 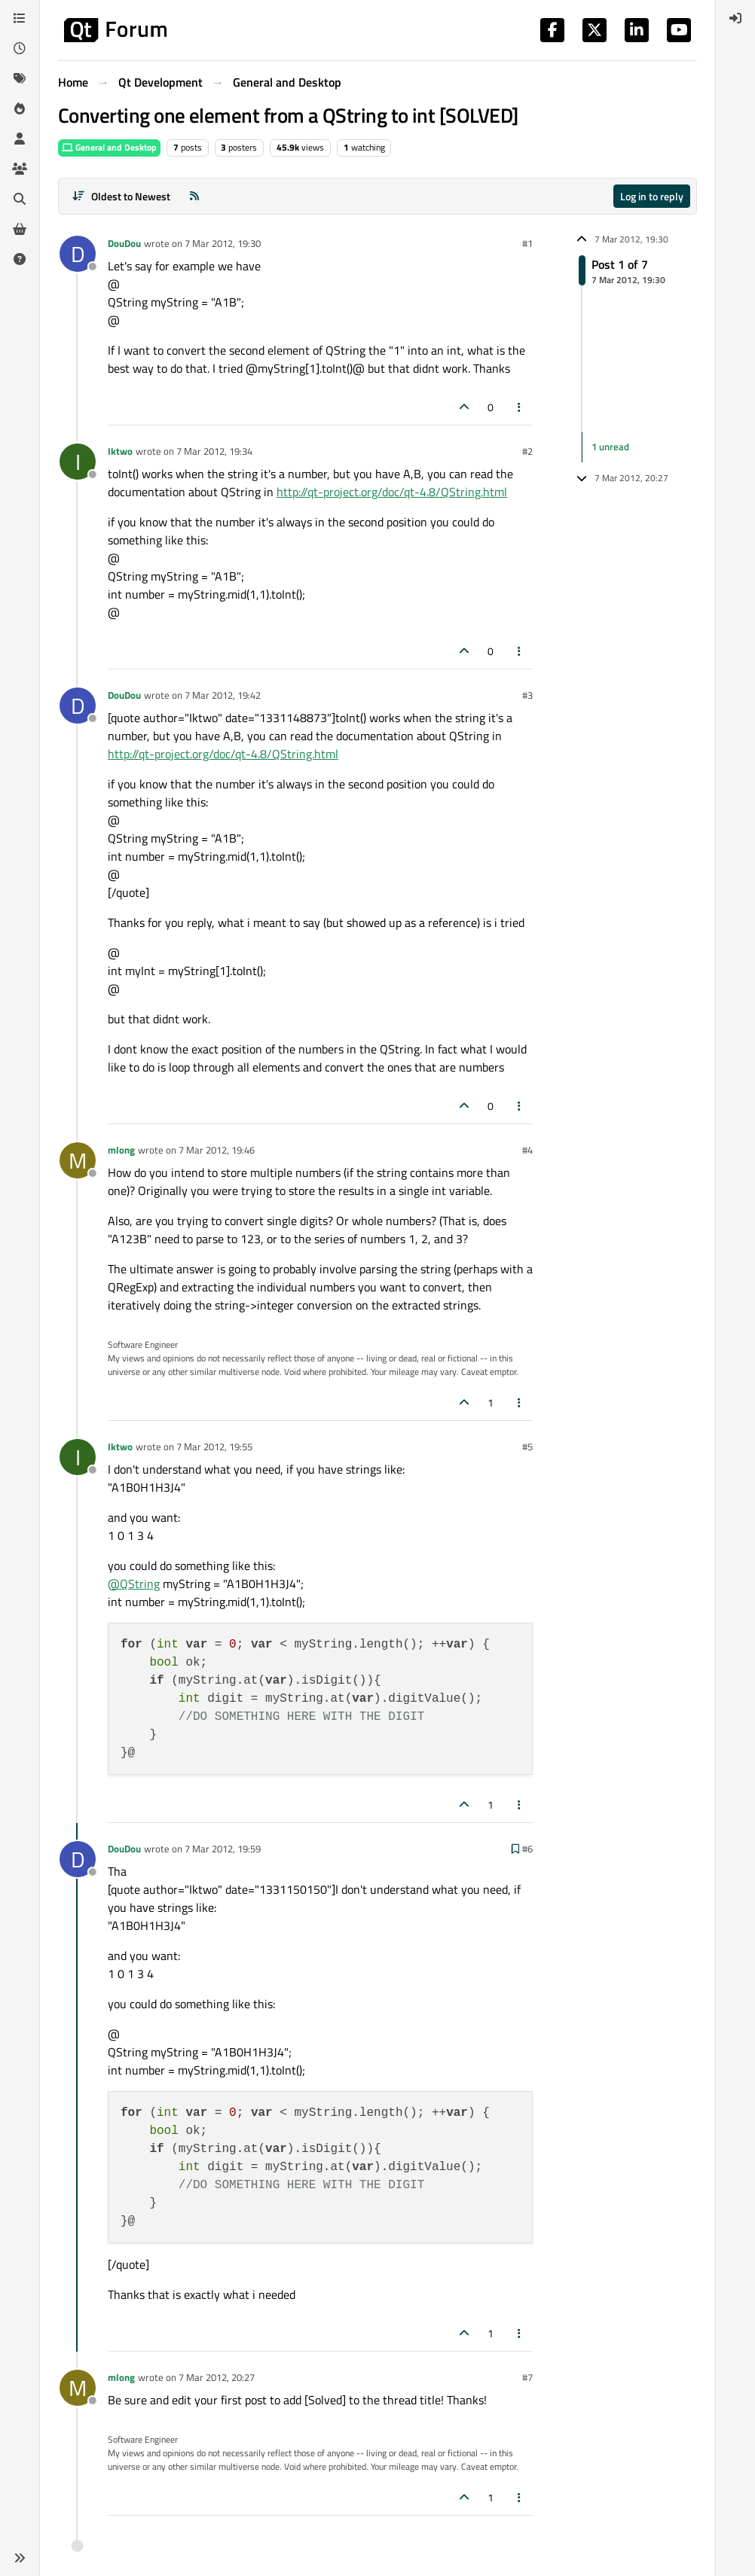 I want to click on 7 Mar 2012, 19:59, so click(x=223, y=1848).